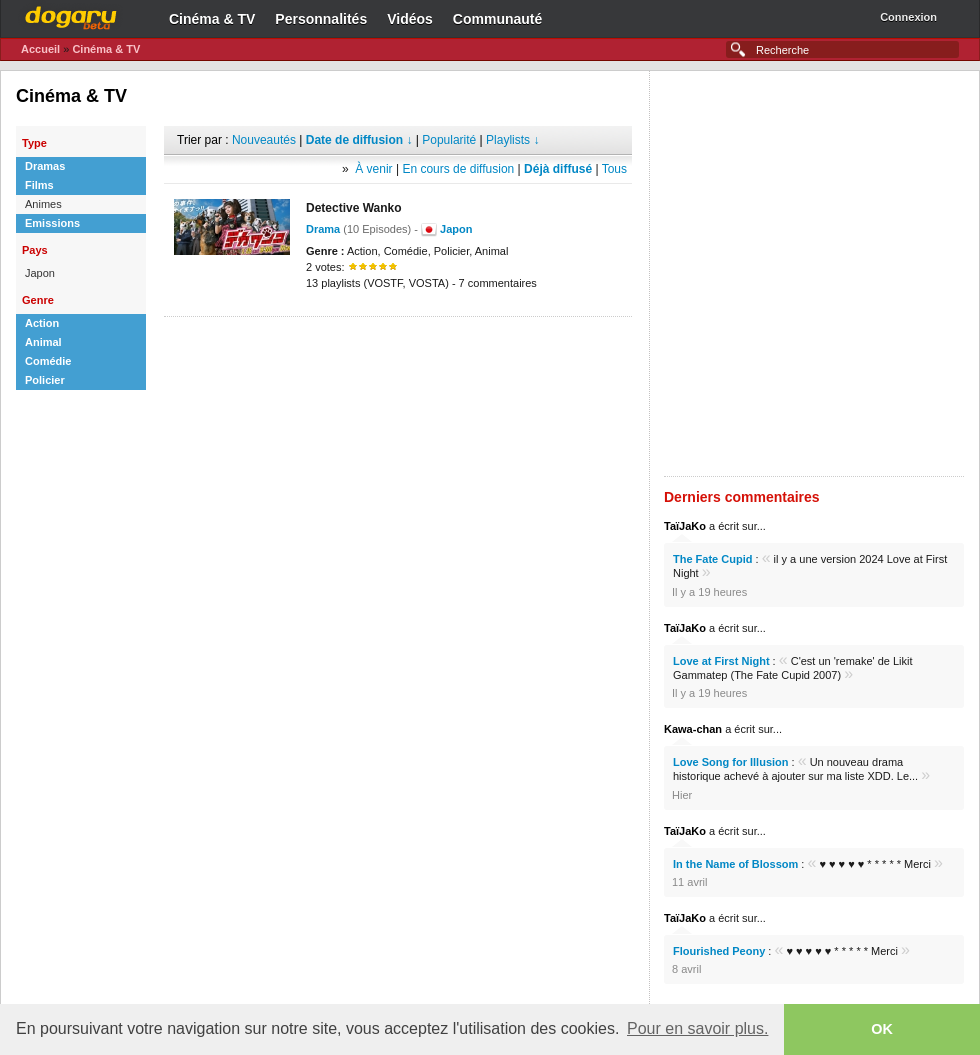  Describe the element at coordinates (693, 729) in the screenshot. I see `Kawa-chan` at that location.